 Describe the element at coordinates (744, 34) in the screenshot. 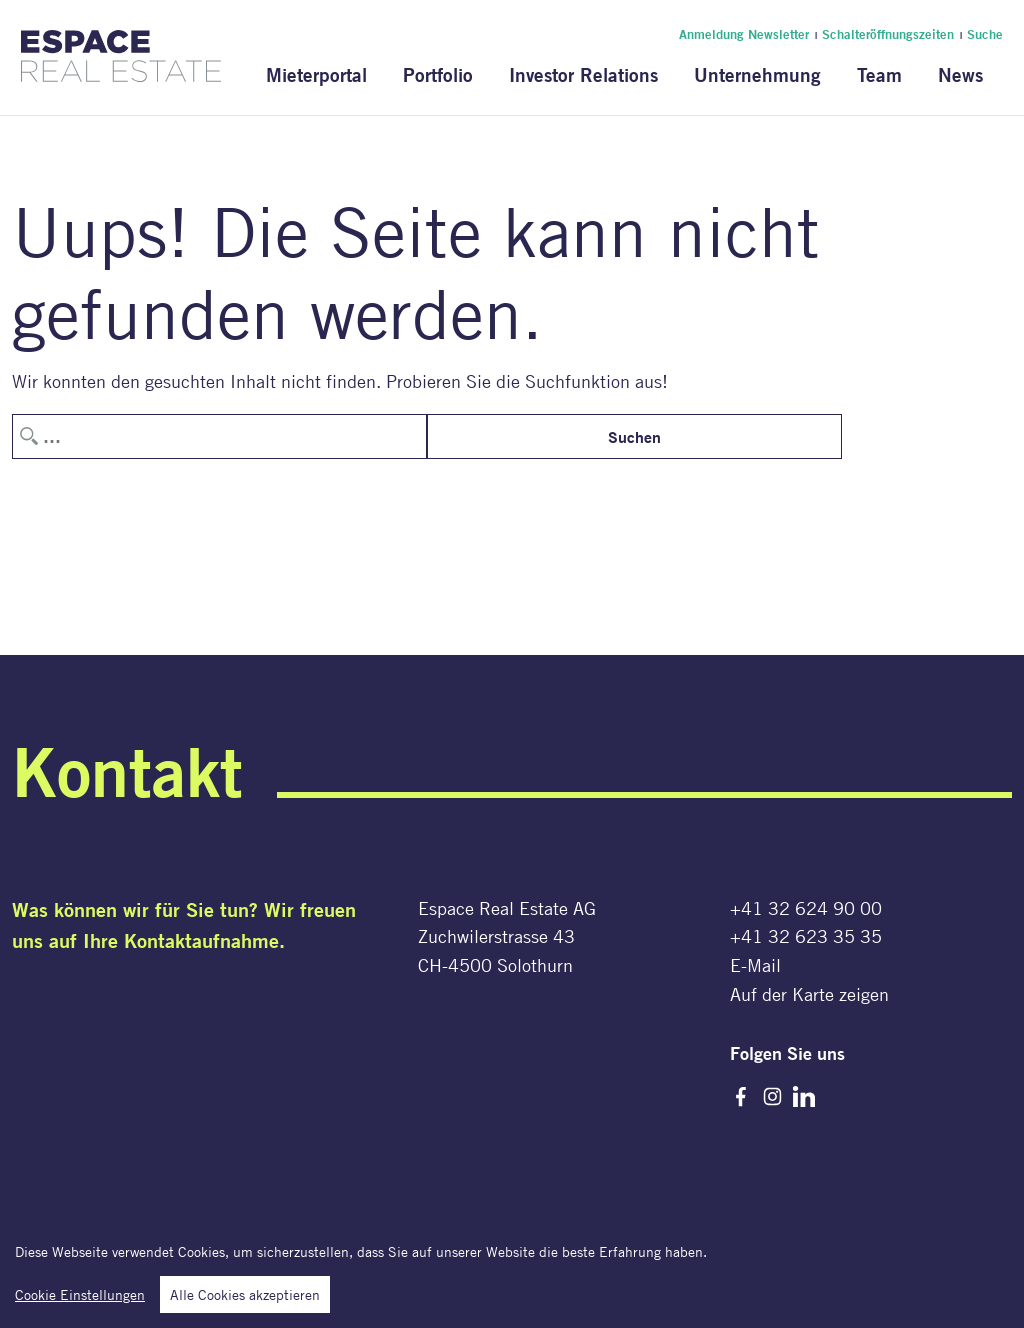

I see `Anmeldung Newsletter` at that location.